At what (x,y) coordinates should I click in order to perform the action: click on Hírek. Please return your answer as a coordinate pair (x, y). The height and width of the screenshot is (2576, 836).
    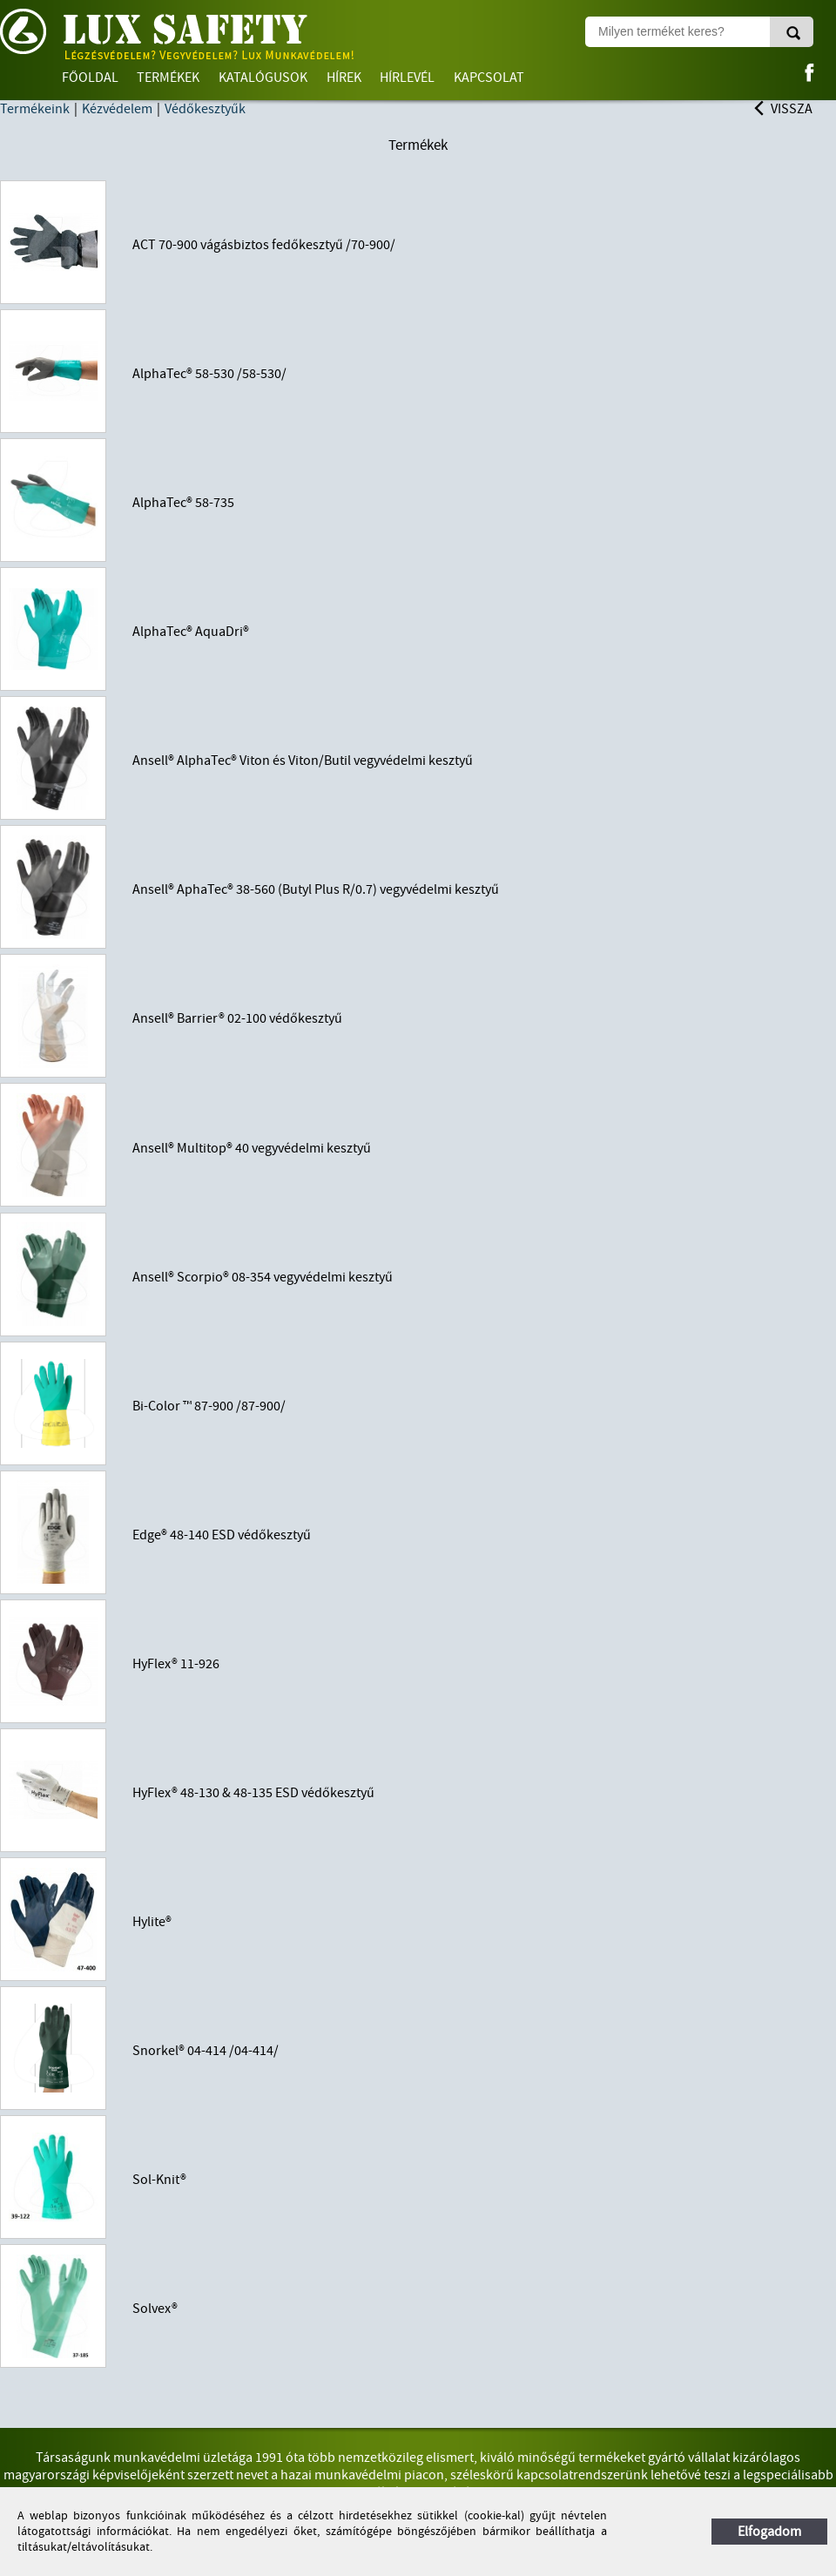
    Looking at the image, I should click on (344, 77).